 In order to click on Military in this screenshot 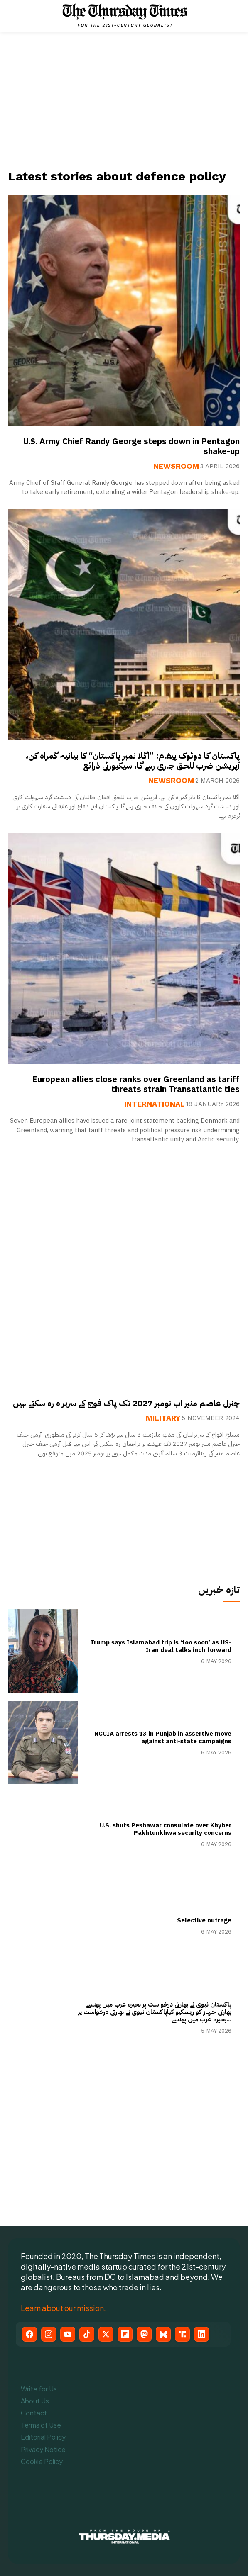, I will do `click(163, 1418)`.